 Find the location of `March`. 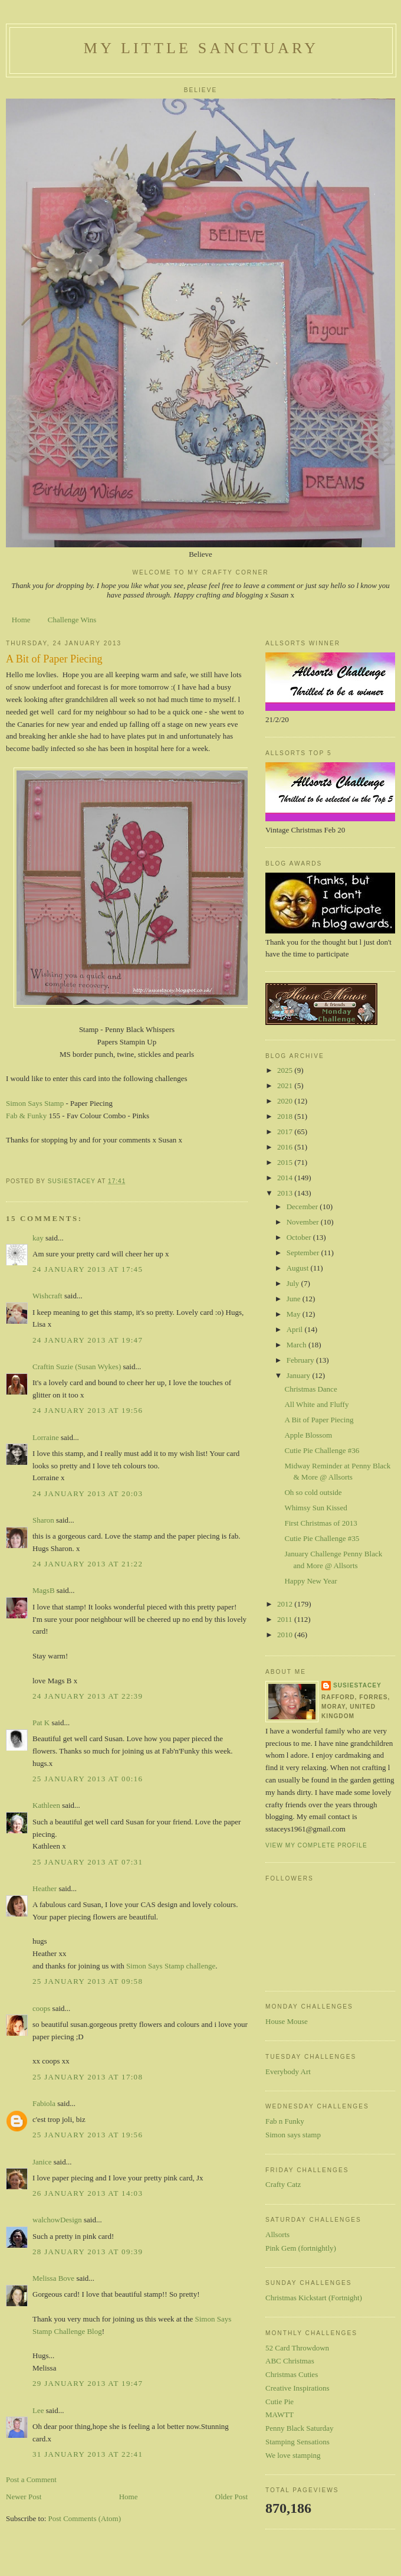

March is located at coordinates (297, 1344).